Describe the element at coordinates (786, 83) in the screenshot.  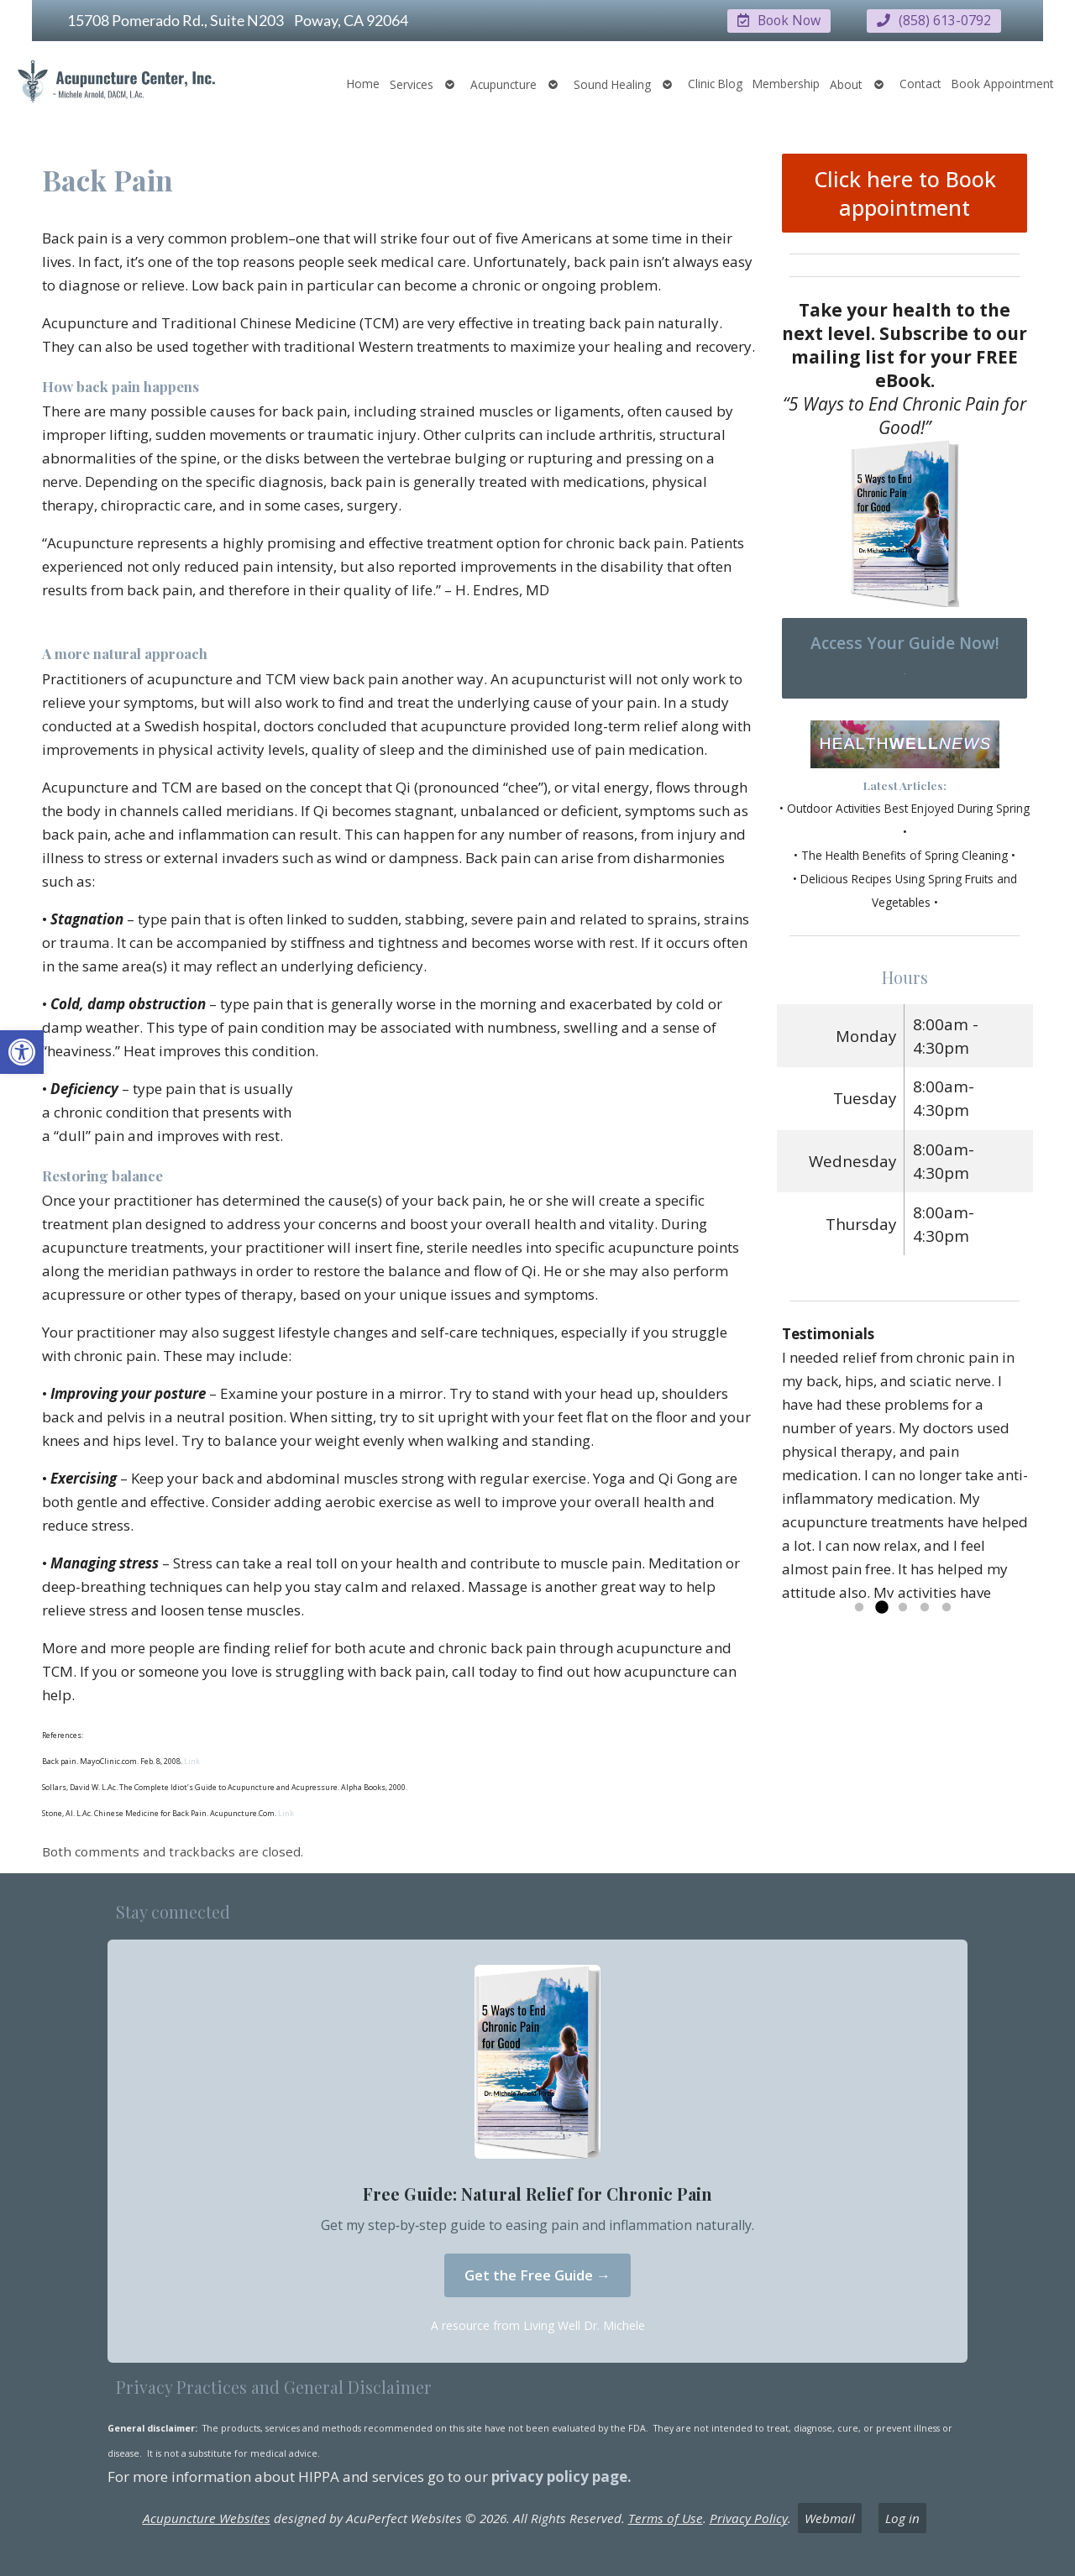
I see `Membership` at that location.